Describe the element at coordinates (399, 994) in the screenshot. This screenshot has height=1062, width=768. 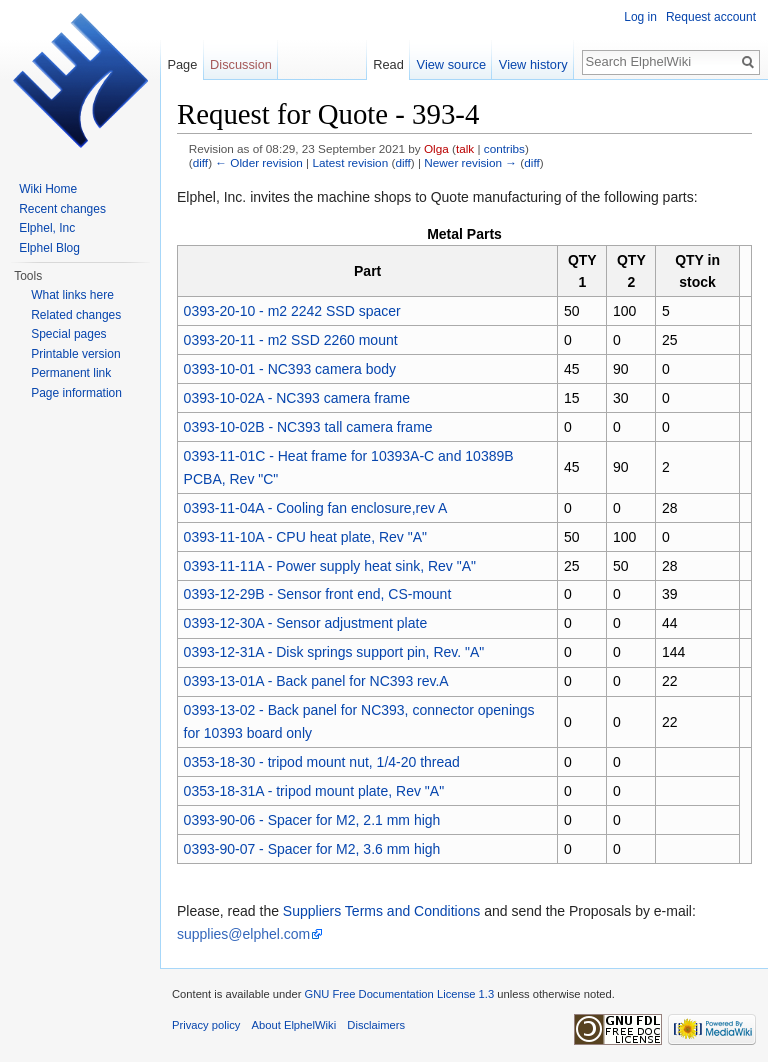
I see `GNU Free Documentation License 1.3` at that location.